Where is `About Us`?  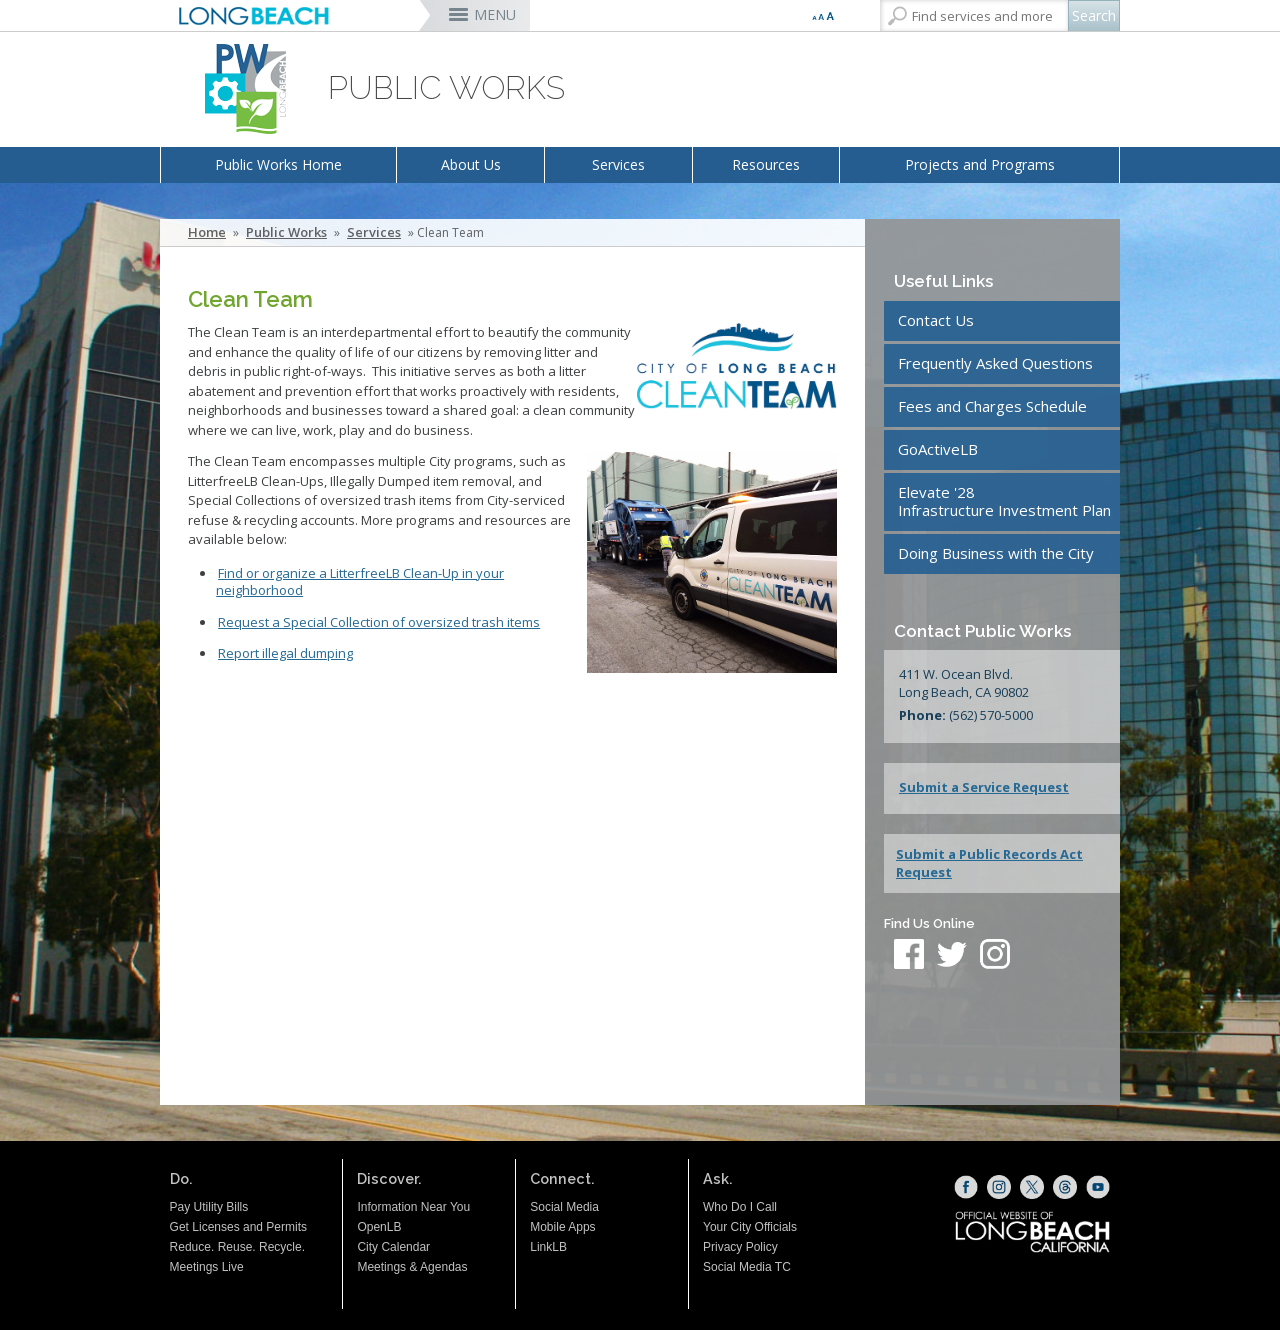
About Us is located at coordinates (471, 164).